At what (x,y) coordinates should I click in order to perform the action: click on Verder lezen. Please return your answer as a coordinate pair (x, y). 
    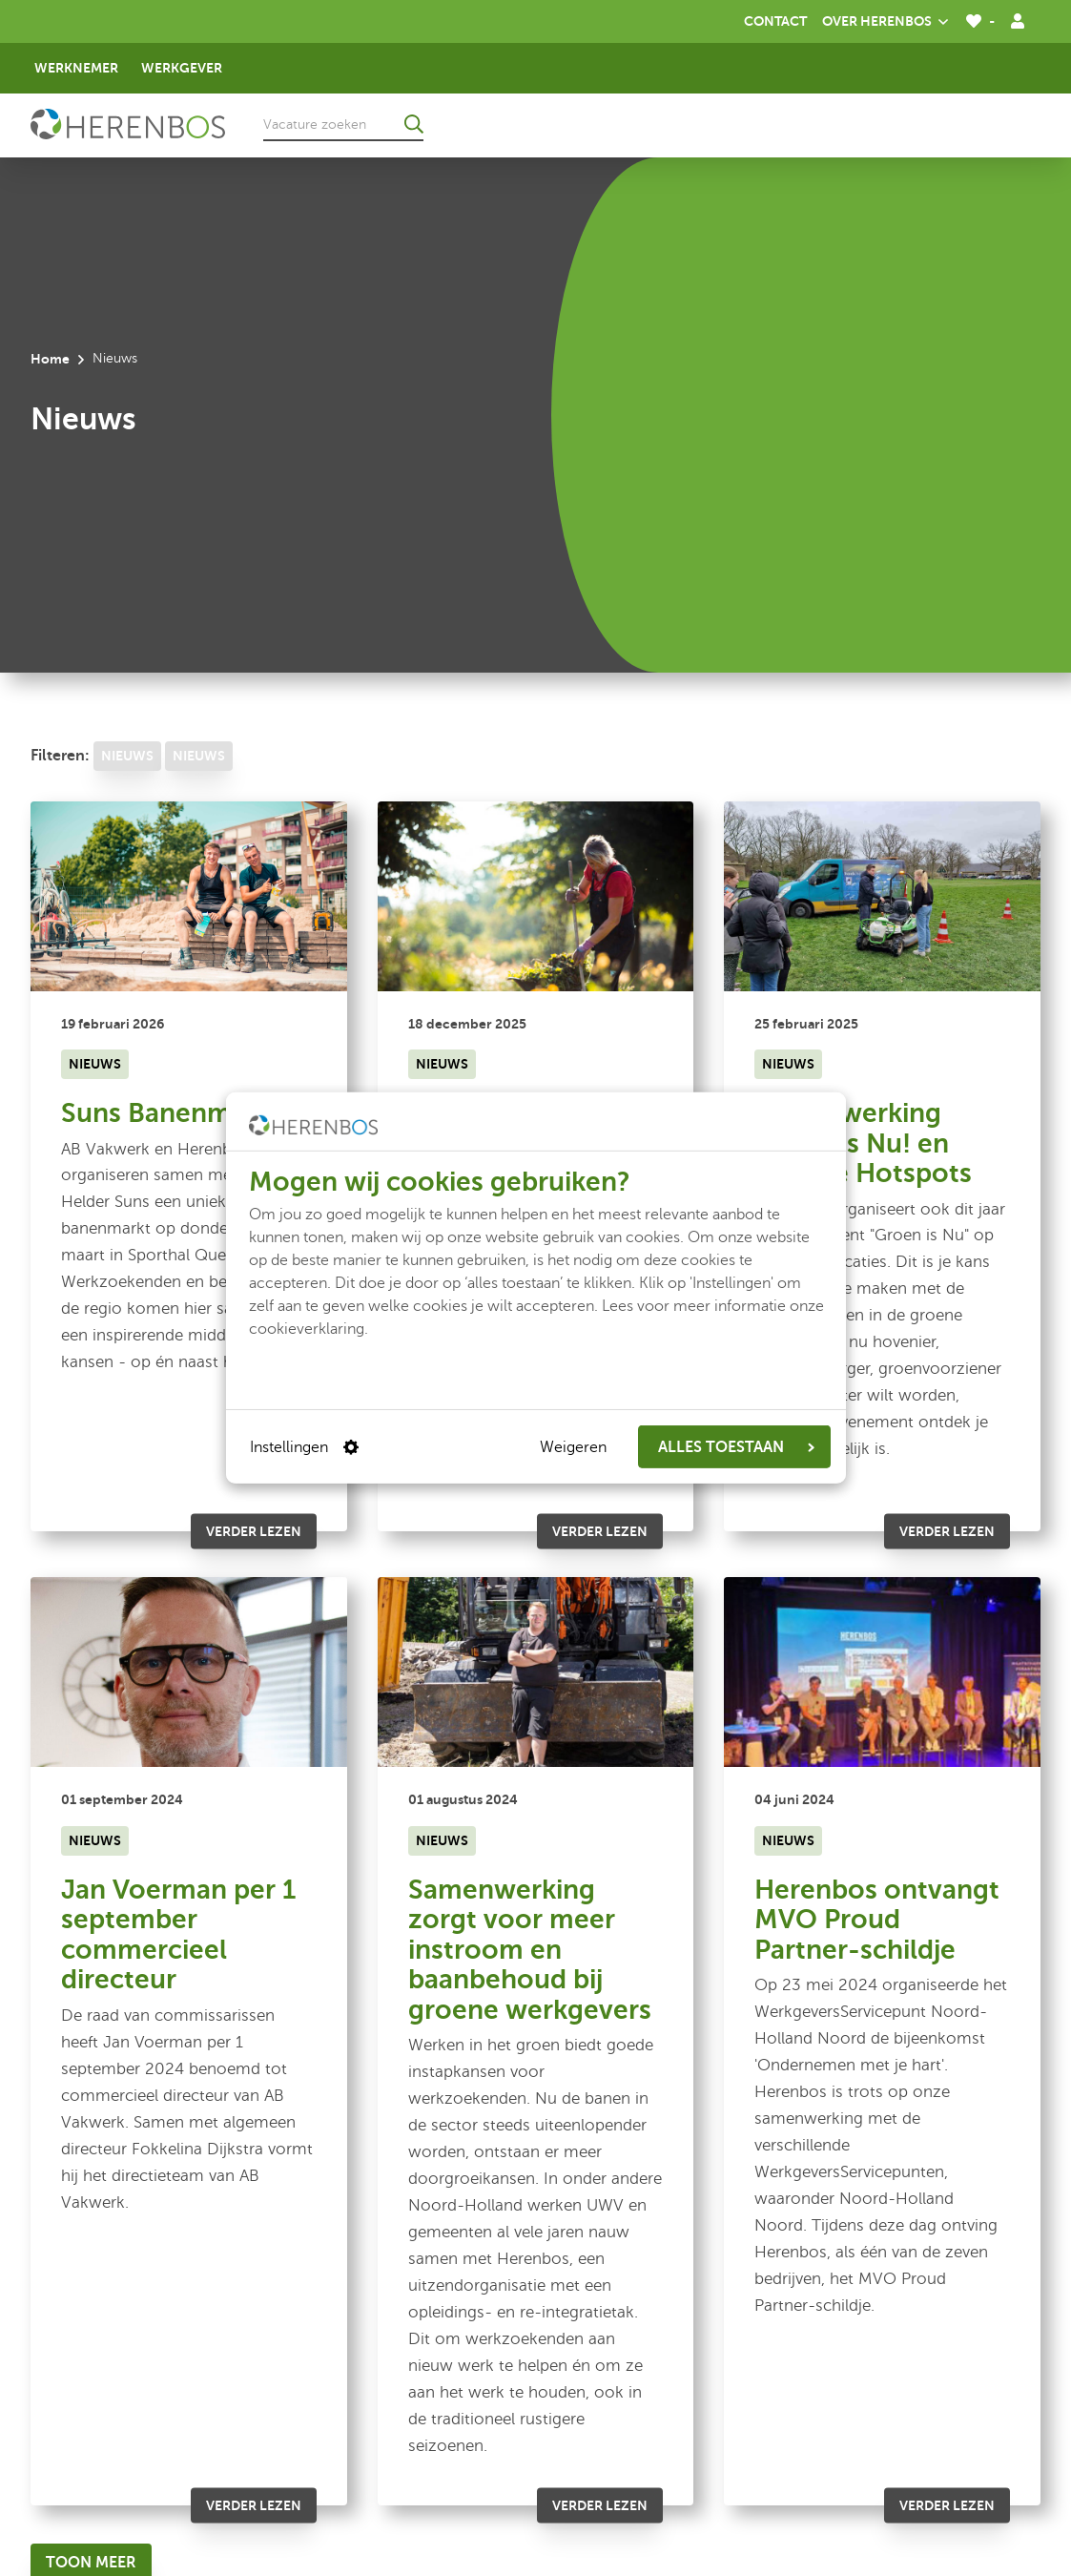
    Looking at the image, I should click on (253, 1531).